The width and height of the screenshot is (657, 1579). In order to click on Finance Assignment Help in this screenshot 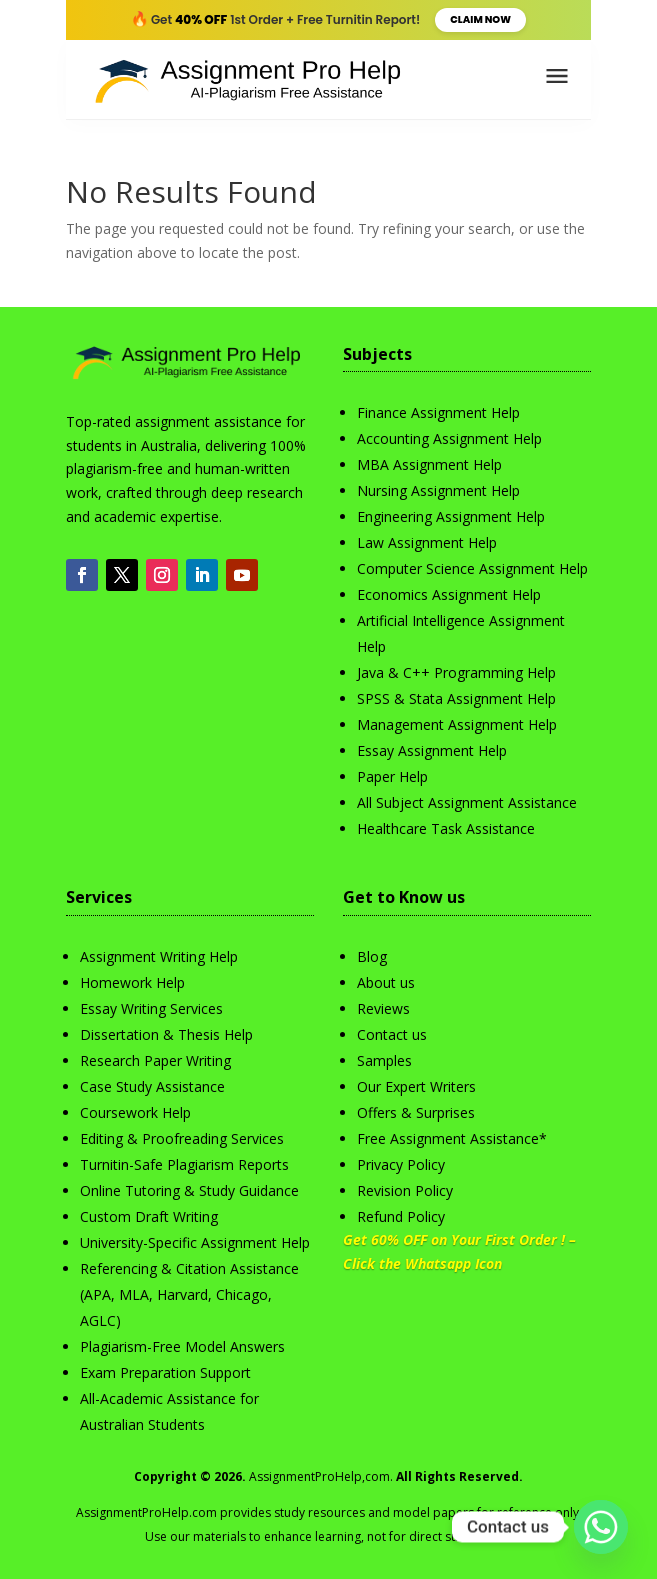, I will do `click(438, 412)`.